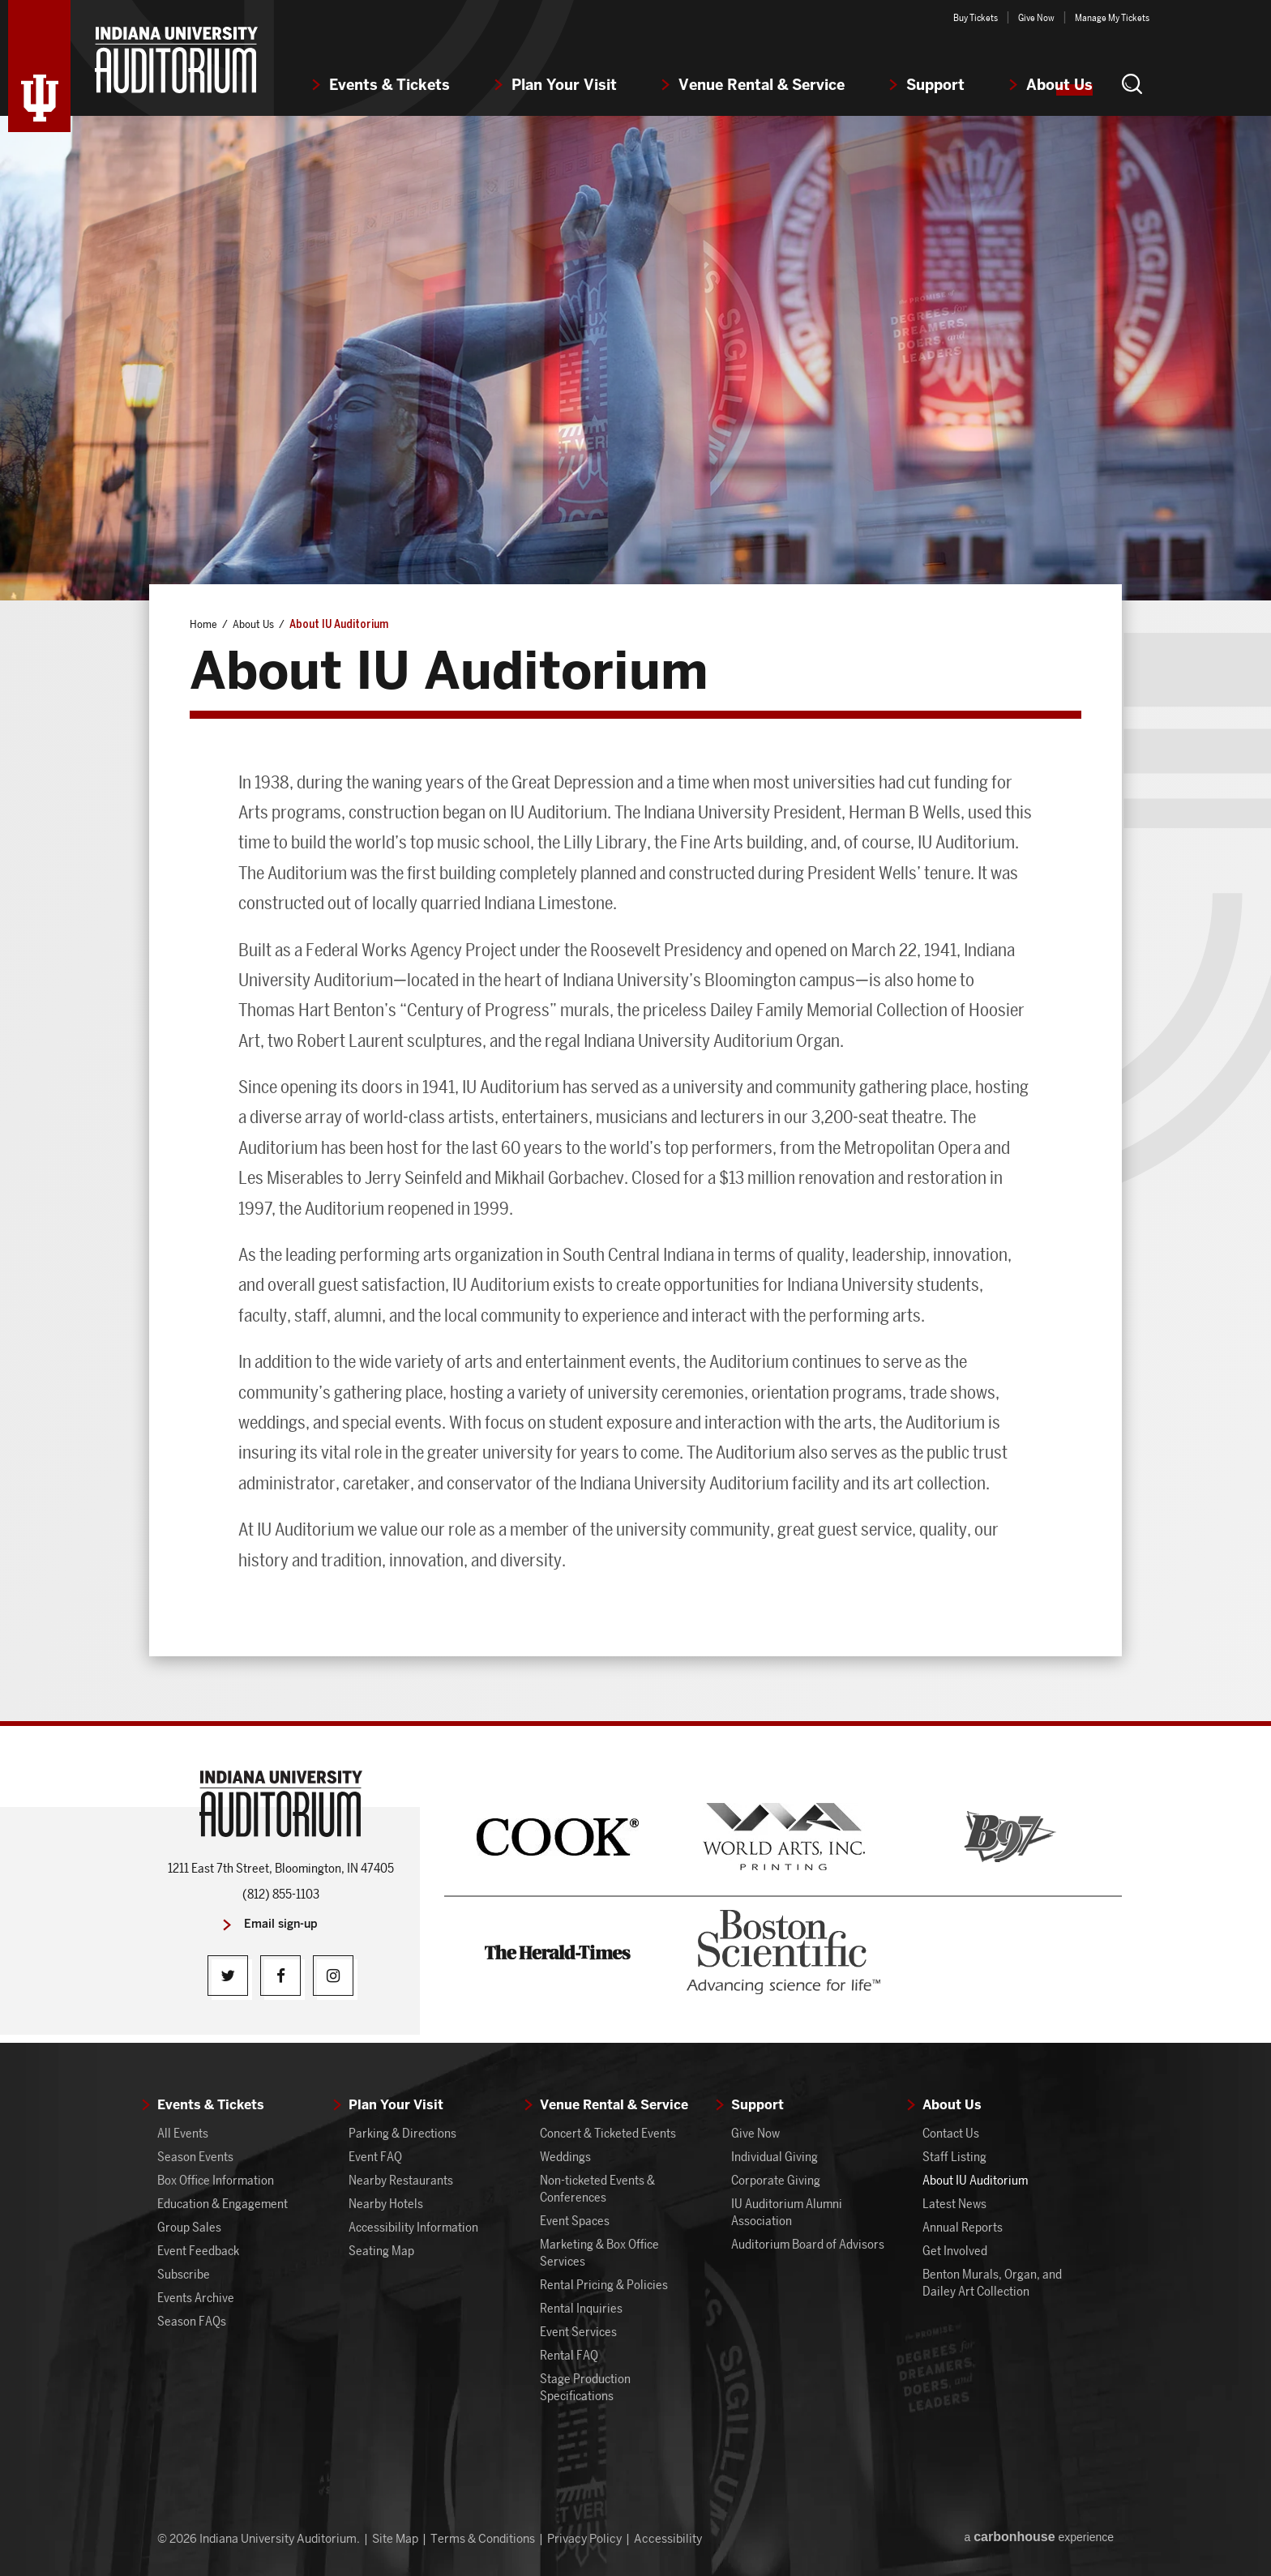  What do you see at coordinates (482, 2538) in the screenshot?
I see `Terms & Conditions` at bounding box center [482, 2538].